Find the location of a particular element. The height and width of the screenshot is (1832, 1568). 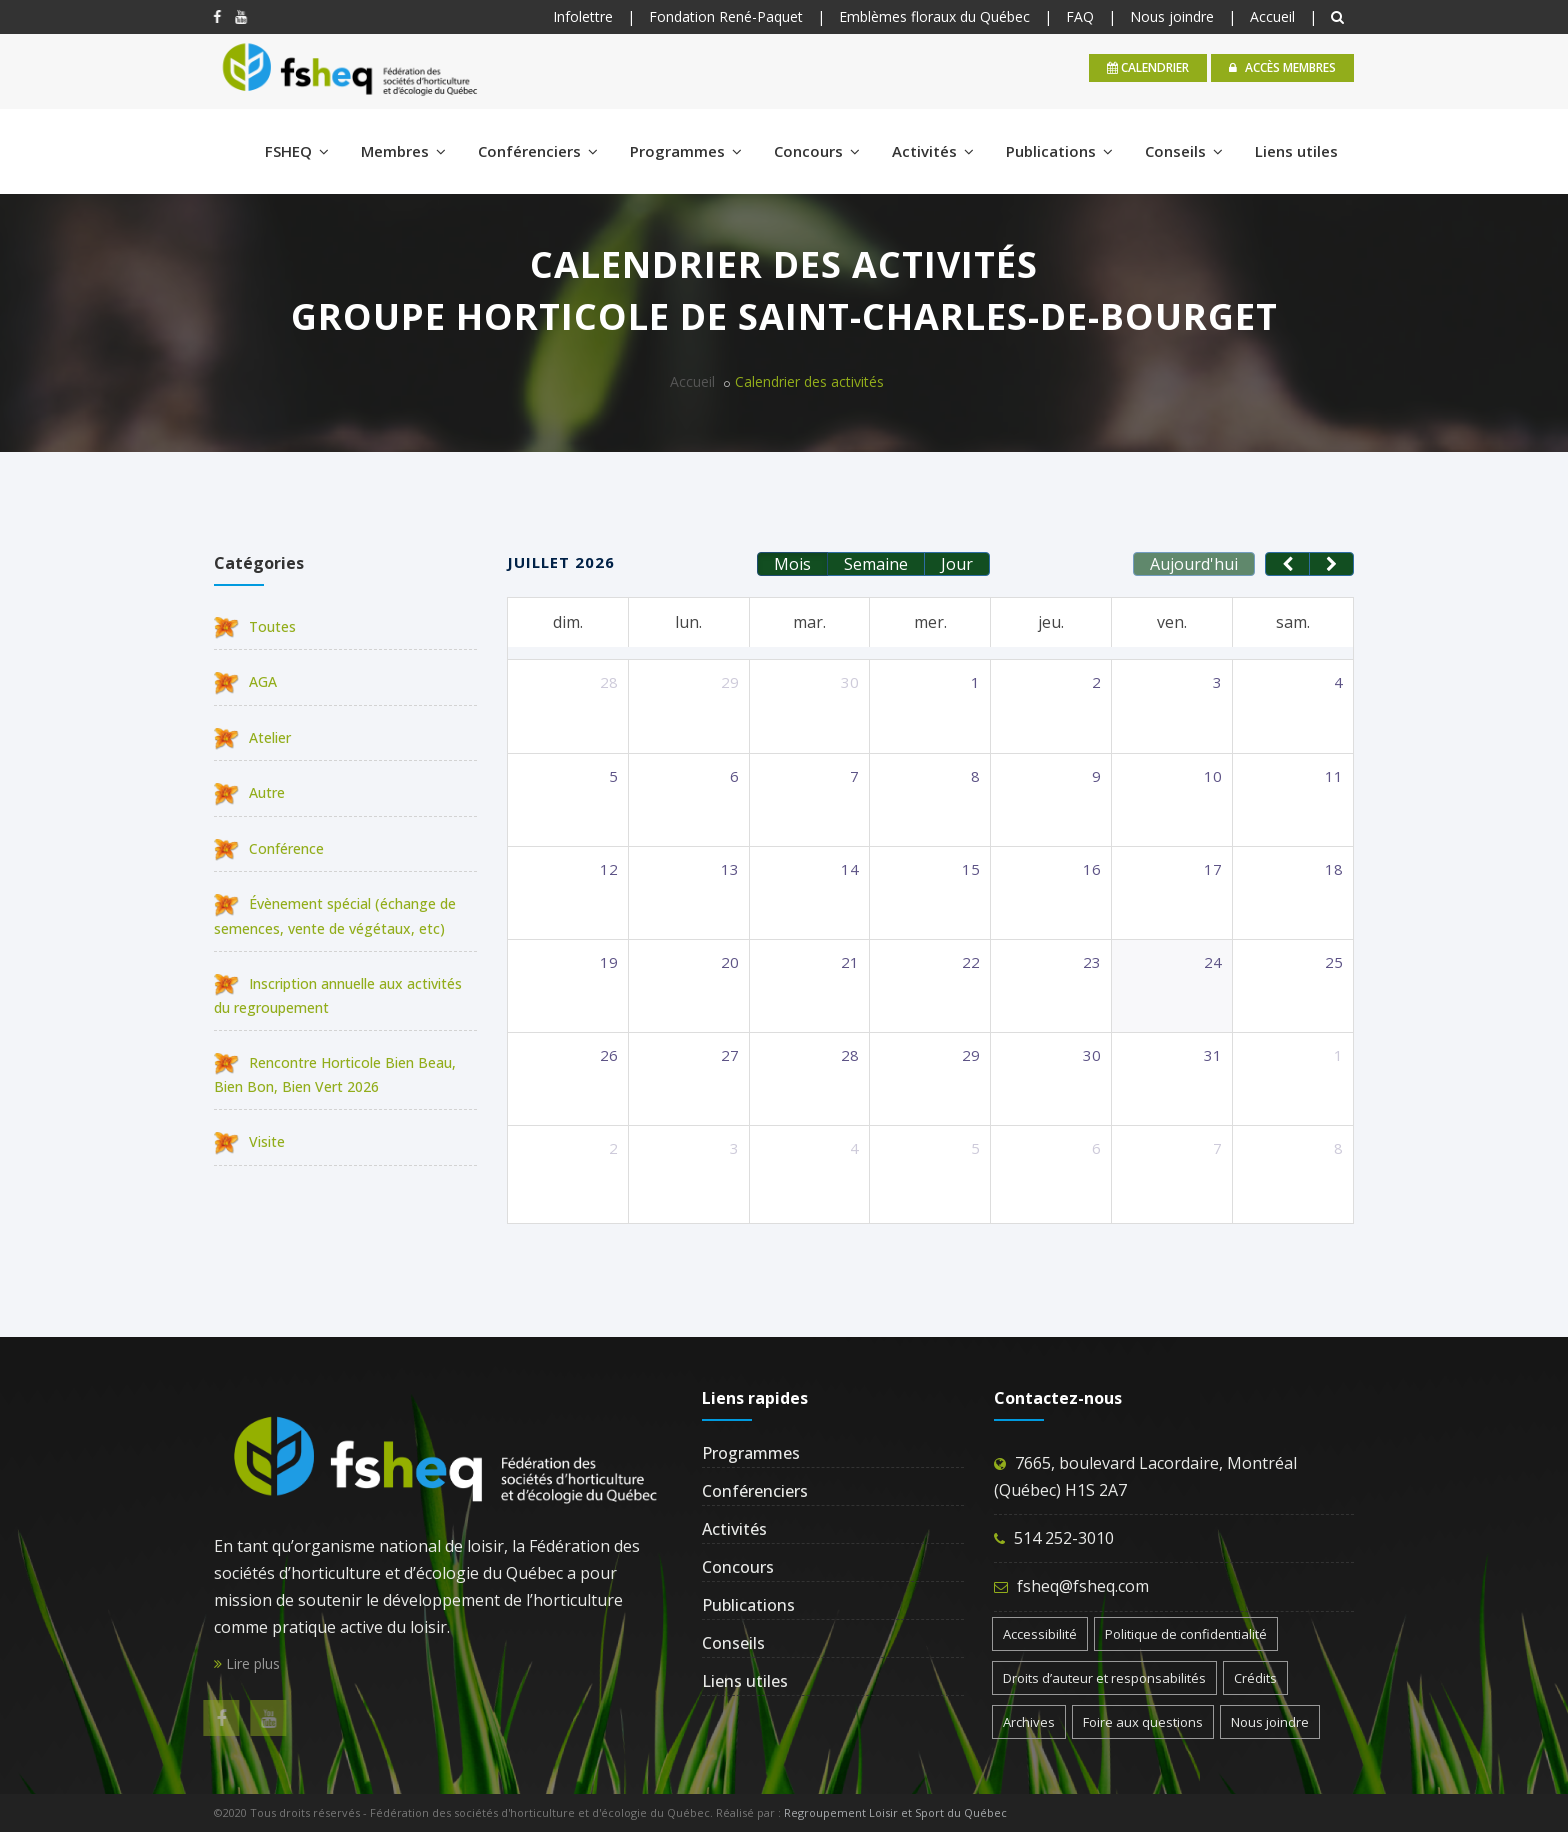

Visite is located at coordinates (249, 1141).